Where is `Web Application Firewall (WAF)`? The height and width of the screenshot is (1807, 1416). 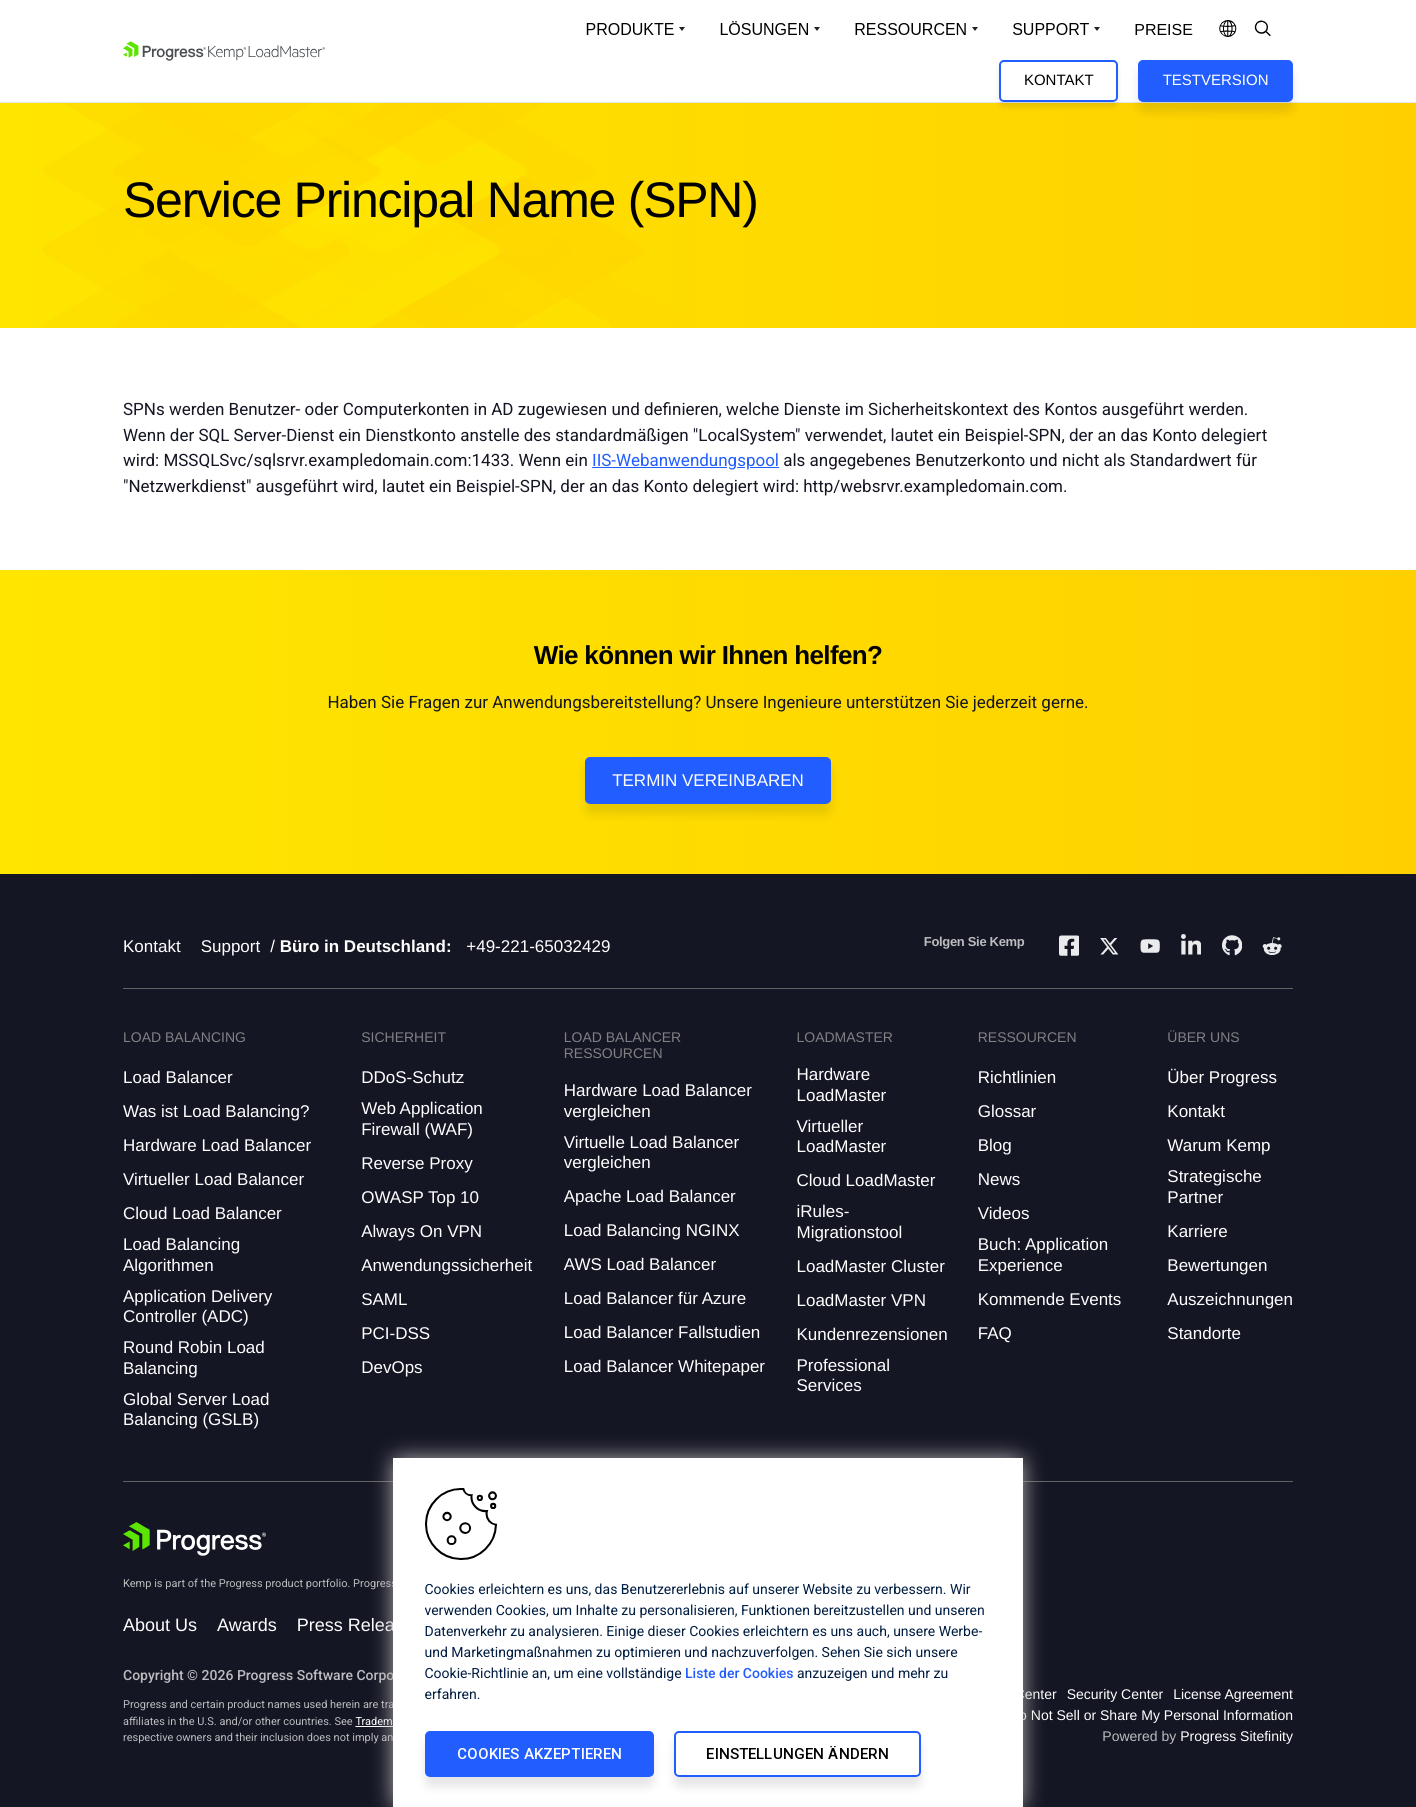 Web Application Firewall (WAF) is located at coordinates (422, 1118).